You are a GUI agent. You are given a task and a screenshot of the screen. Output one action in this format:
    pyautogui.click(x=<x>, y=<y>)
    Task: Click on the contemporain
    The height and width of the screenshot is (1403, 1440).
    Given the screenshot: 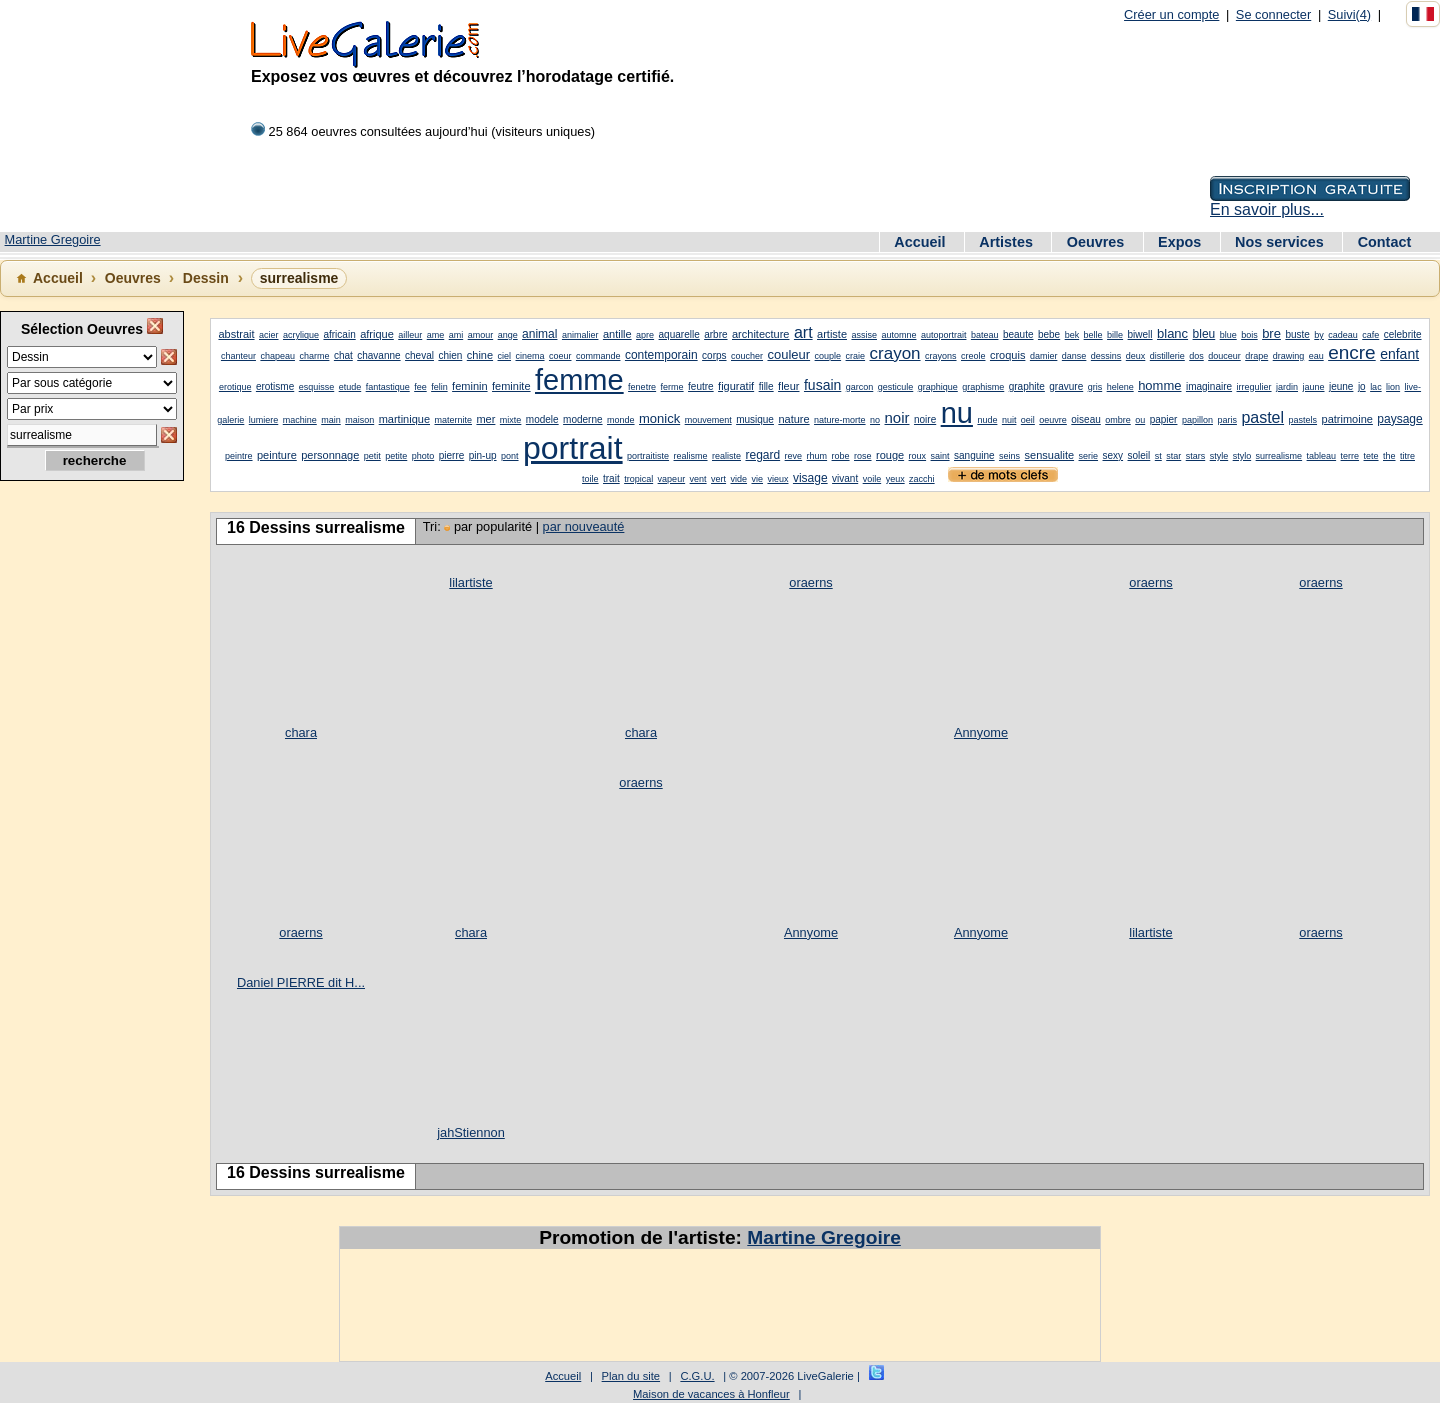 What is the action you would take?
    pyautogui.click(x=661, y=355)
    